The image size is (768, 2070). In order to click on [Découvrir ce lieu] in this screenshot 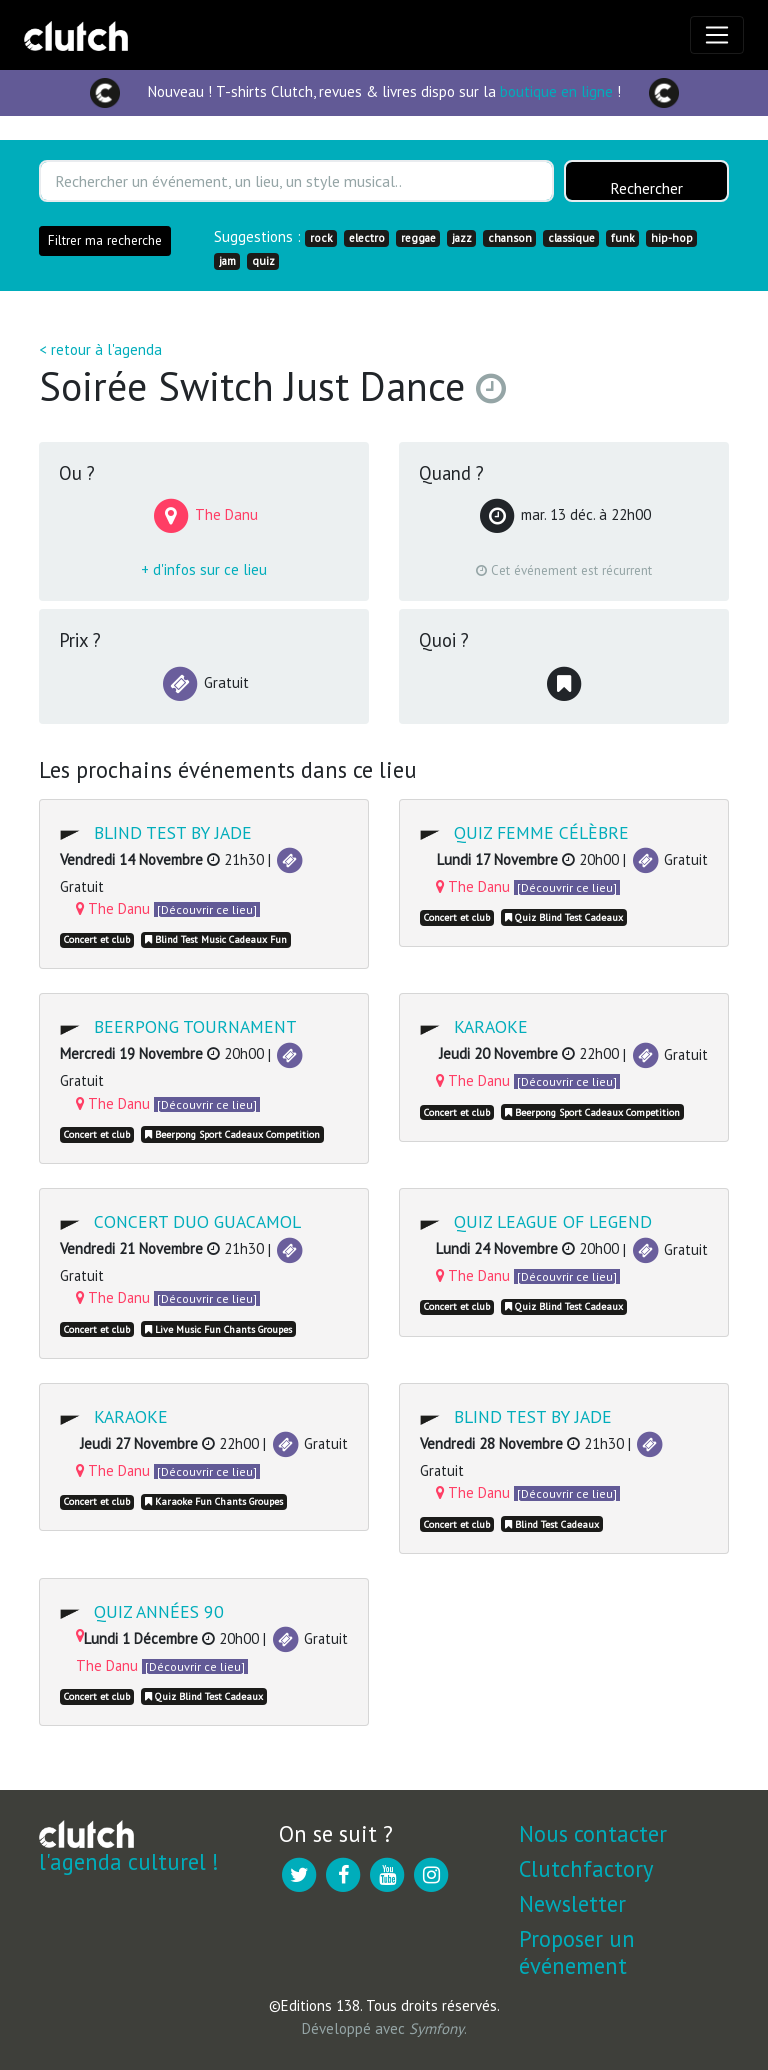, I will do `click(207, 909)`.